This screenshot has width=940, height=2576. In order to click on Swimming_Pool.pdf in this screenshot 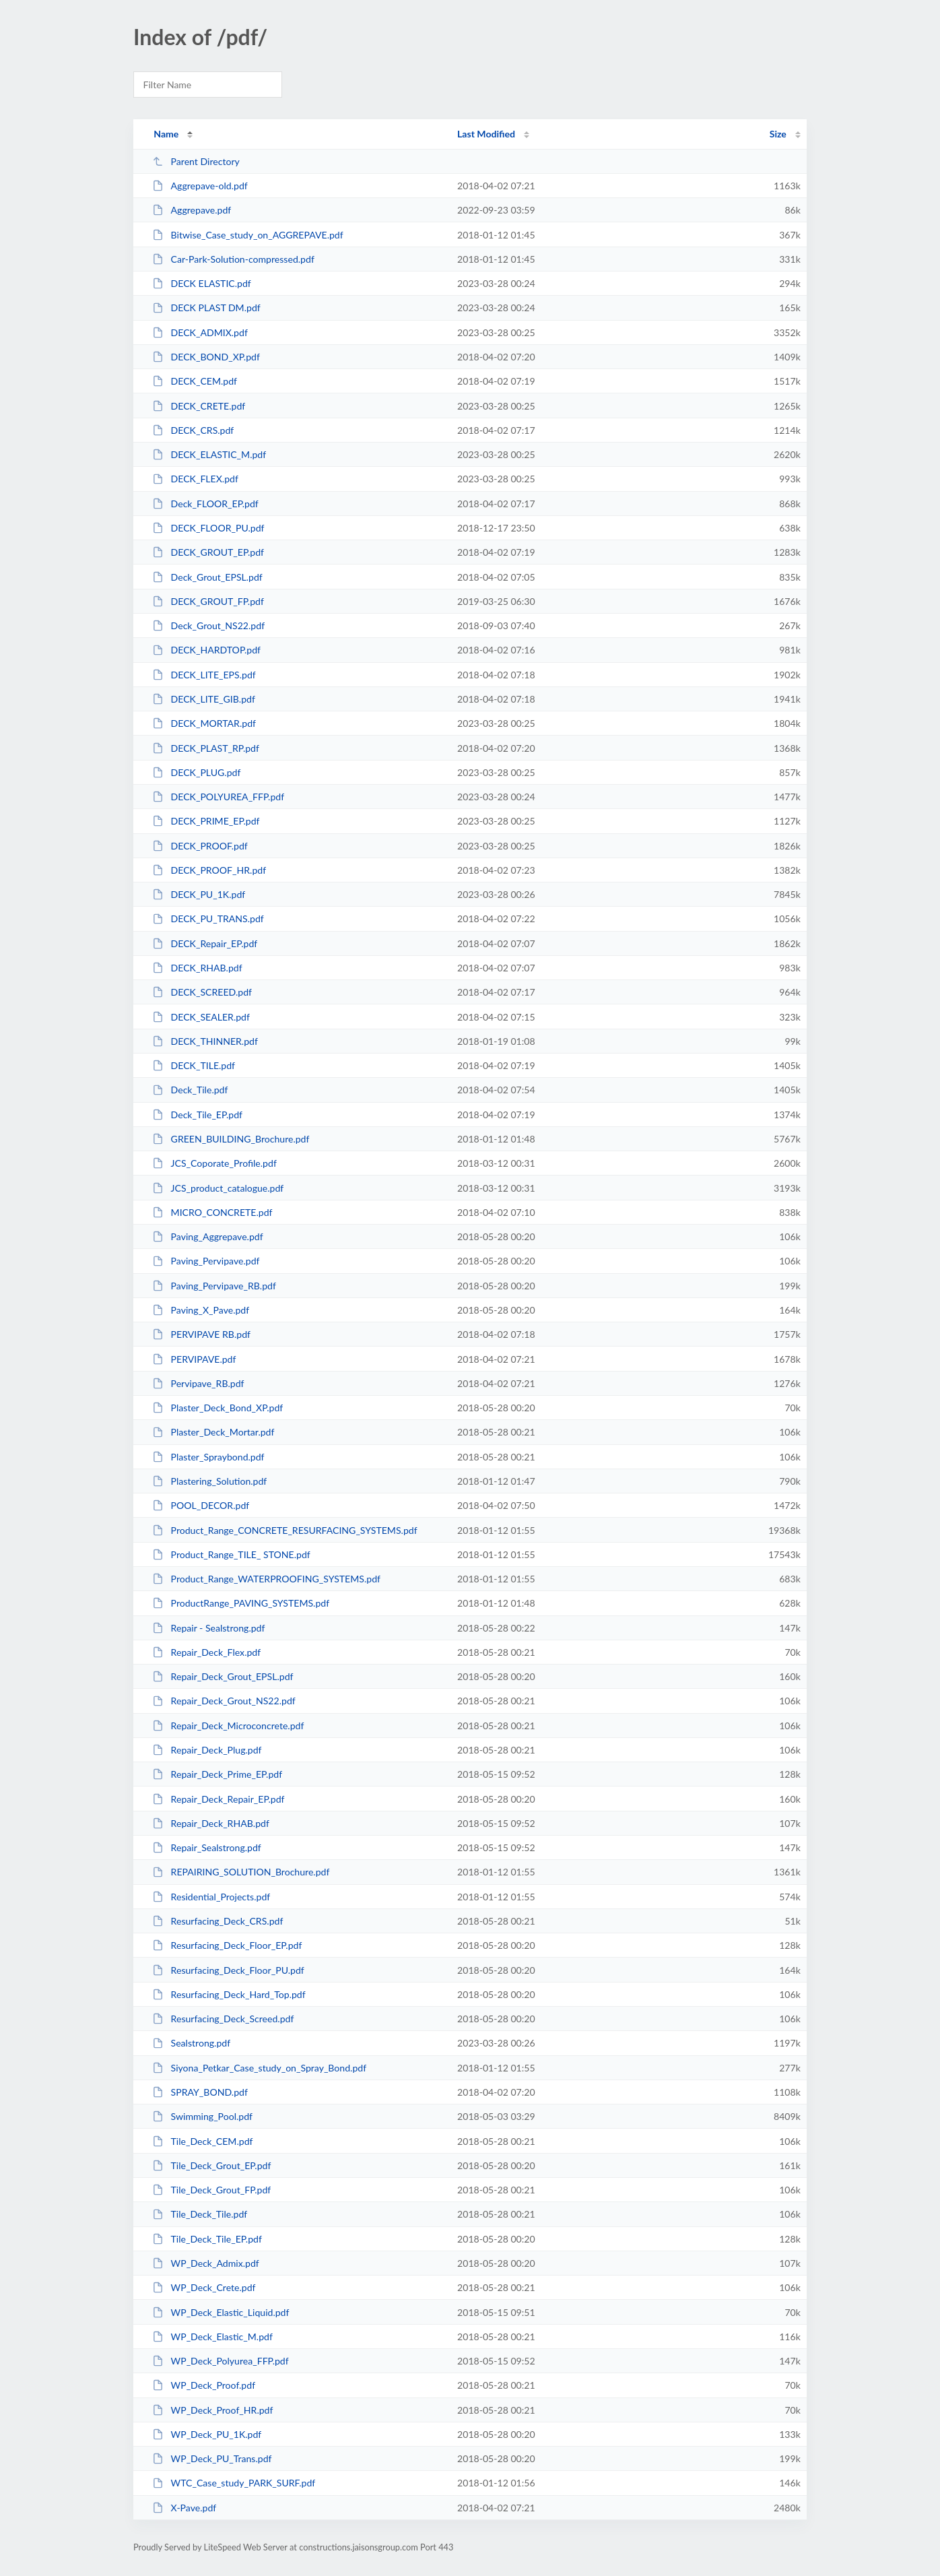, I will do `click(202, 2116)`.